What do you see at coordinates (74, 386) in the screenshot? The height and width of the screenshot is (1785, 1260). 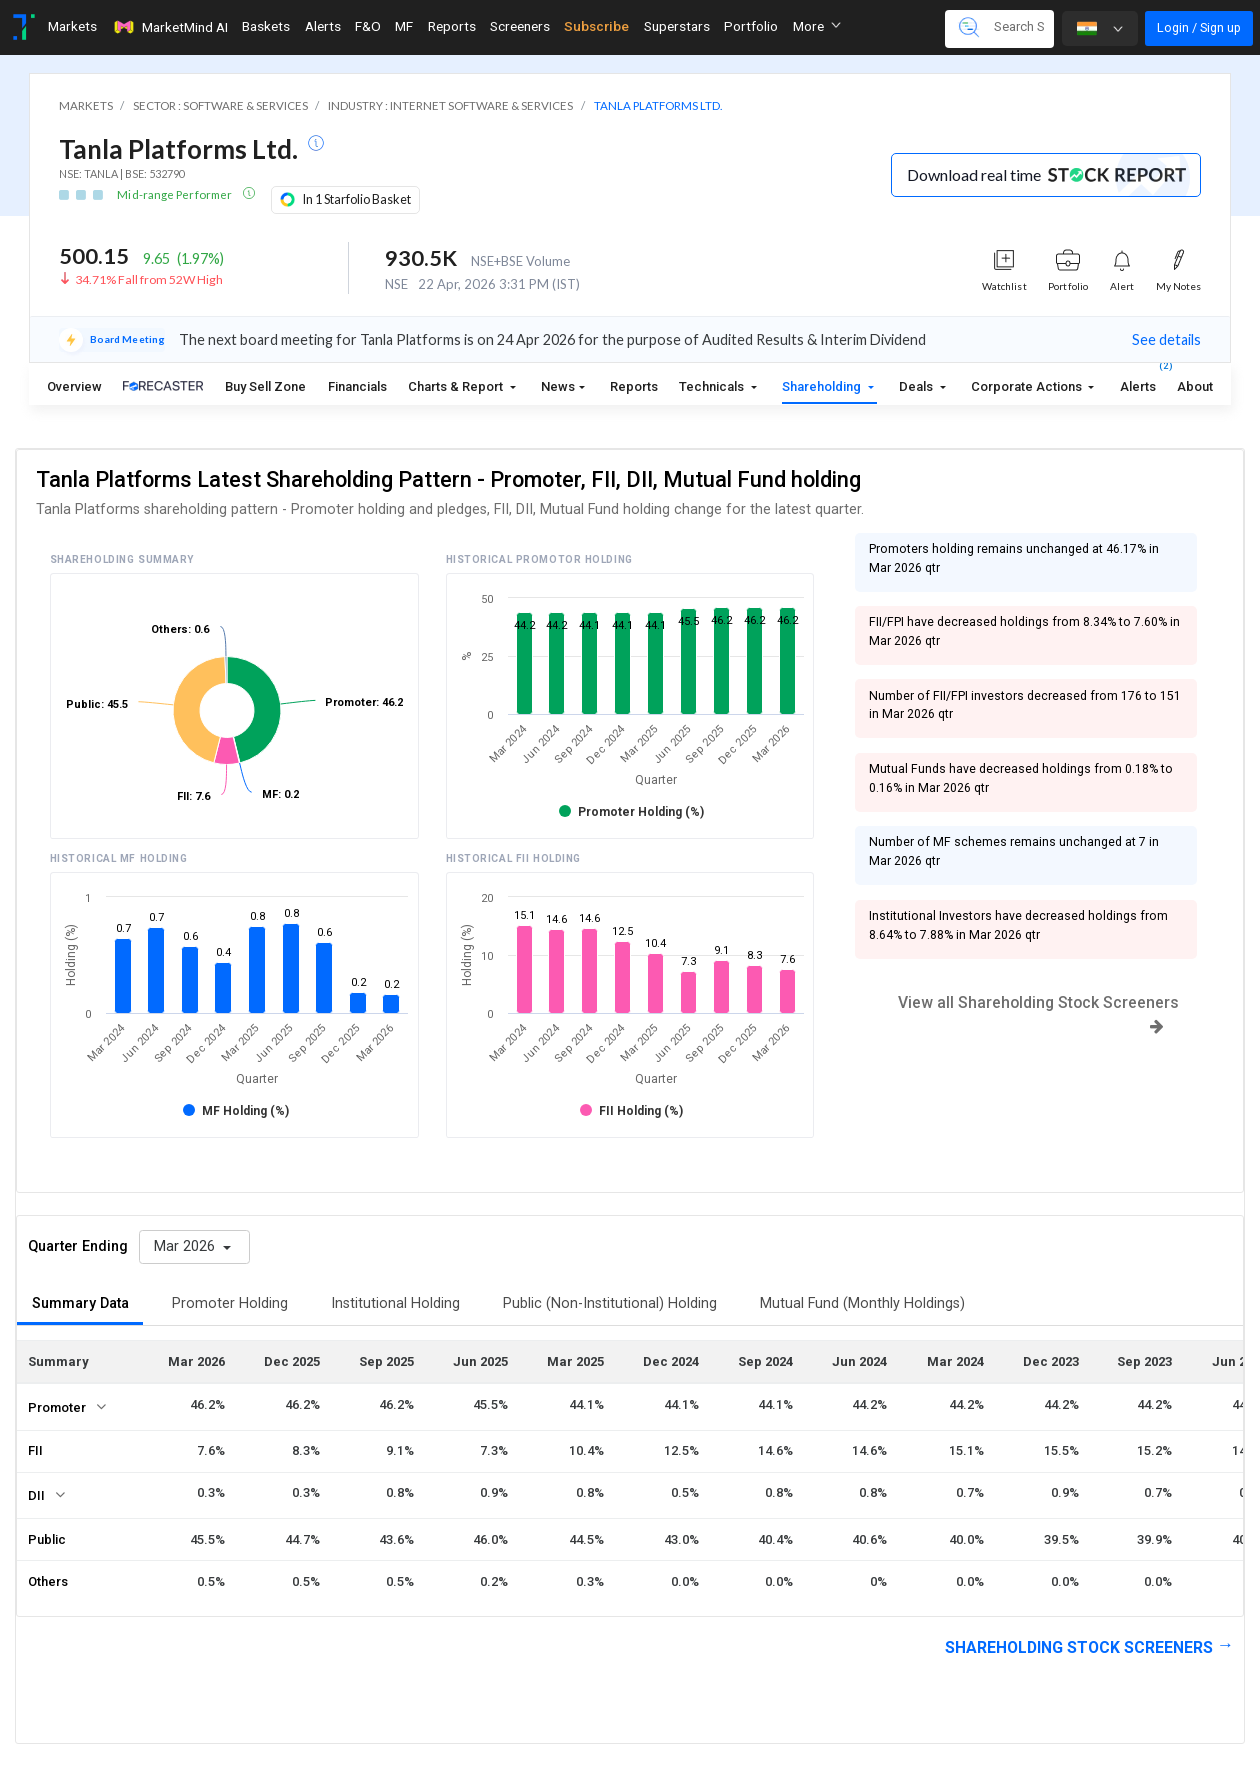 I see `Overview` at bounding box center [74, 386].